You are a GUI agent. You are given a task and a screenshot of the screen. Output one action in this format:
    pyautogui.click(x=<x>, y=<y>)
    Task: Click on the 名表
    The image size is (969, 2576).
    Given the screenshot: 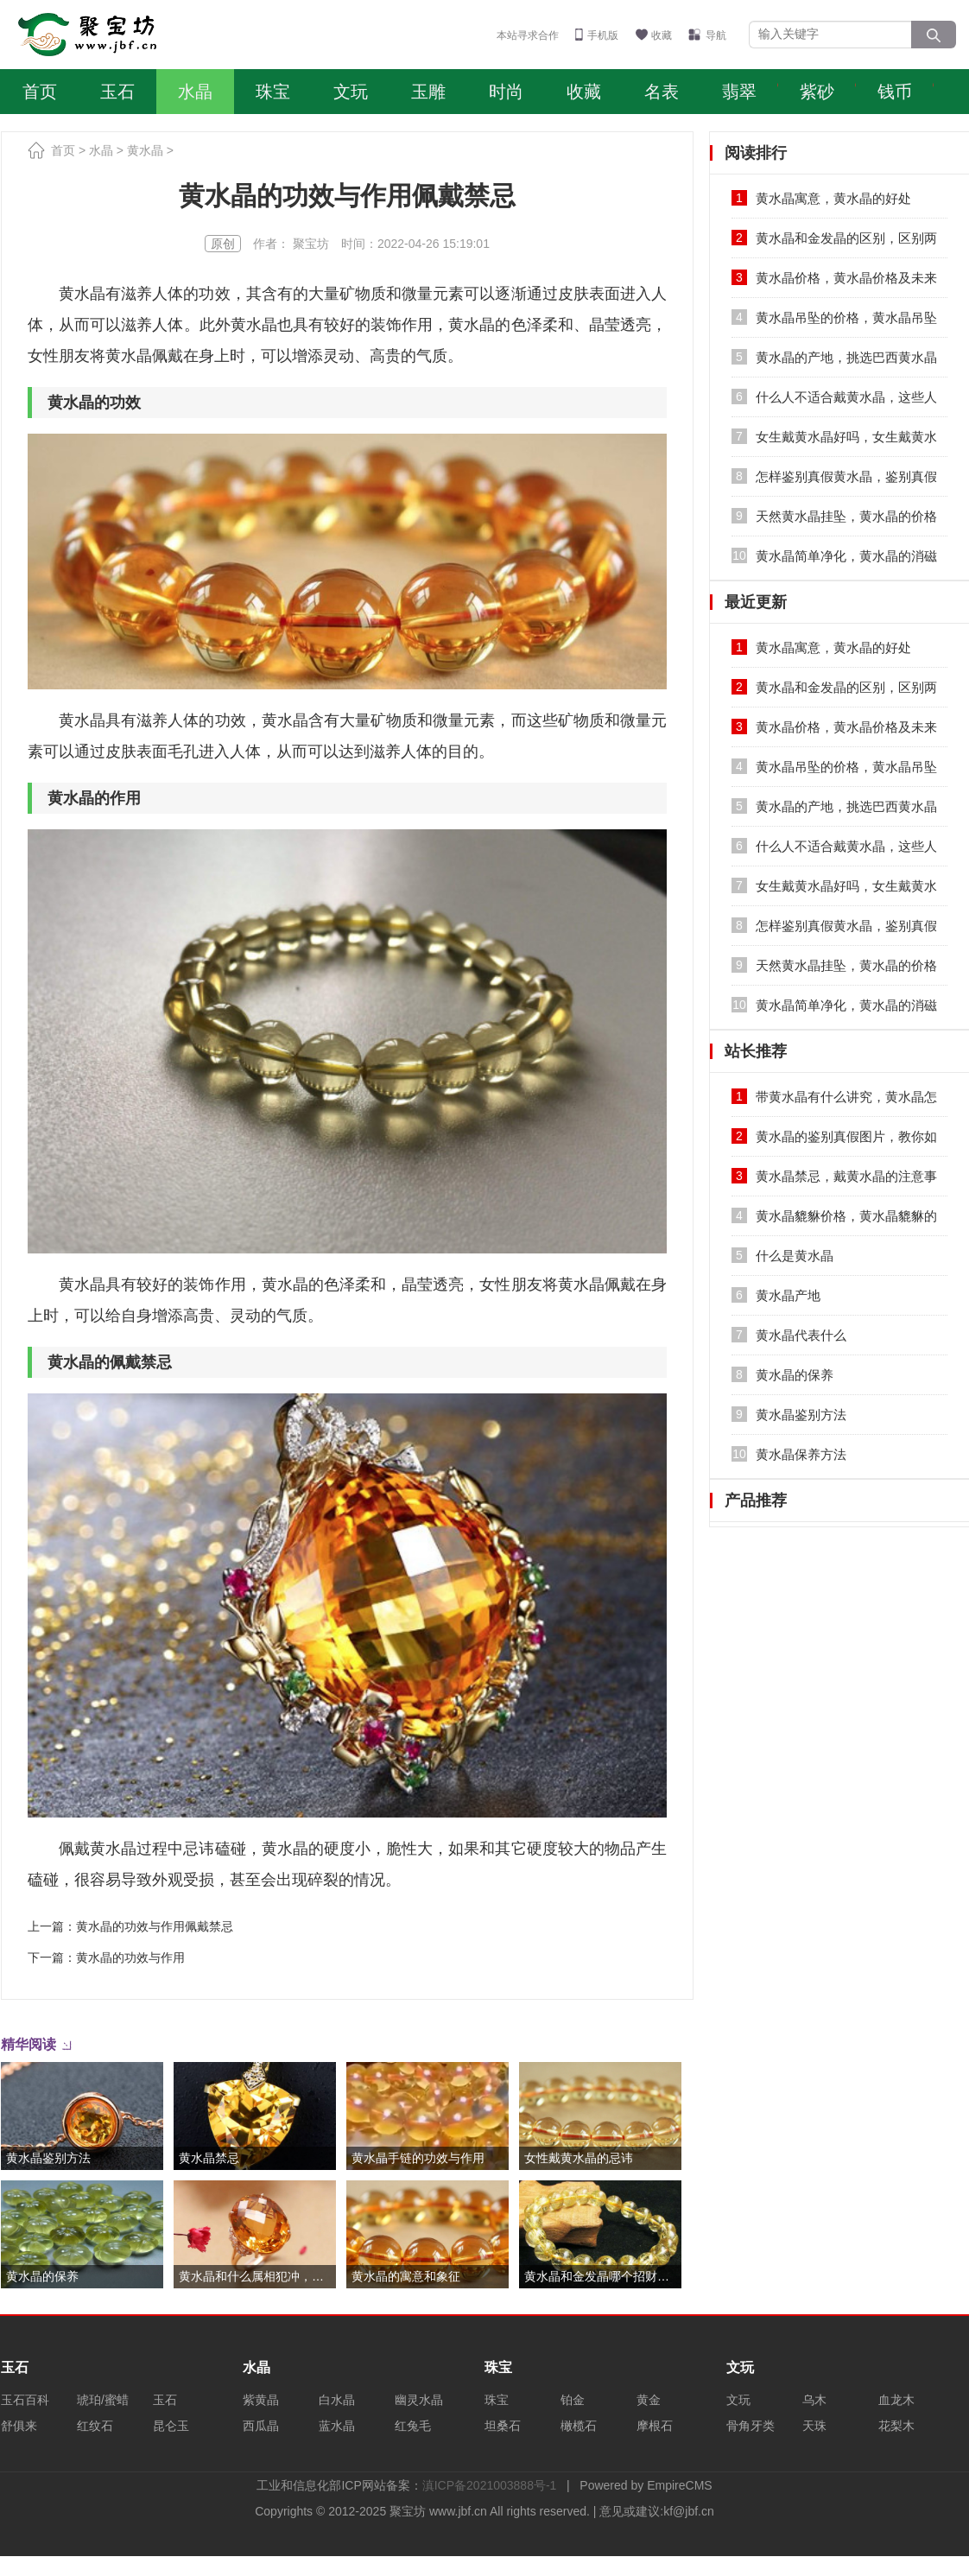 What is the action you would take?
    pyautogui.click(x=661, y=91)
    